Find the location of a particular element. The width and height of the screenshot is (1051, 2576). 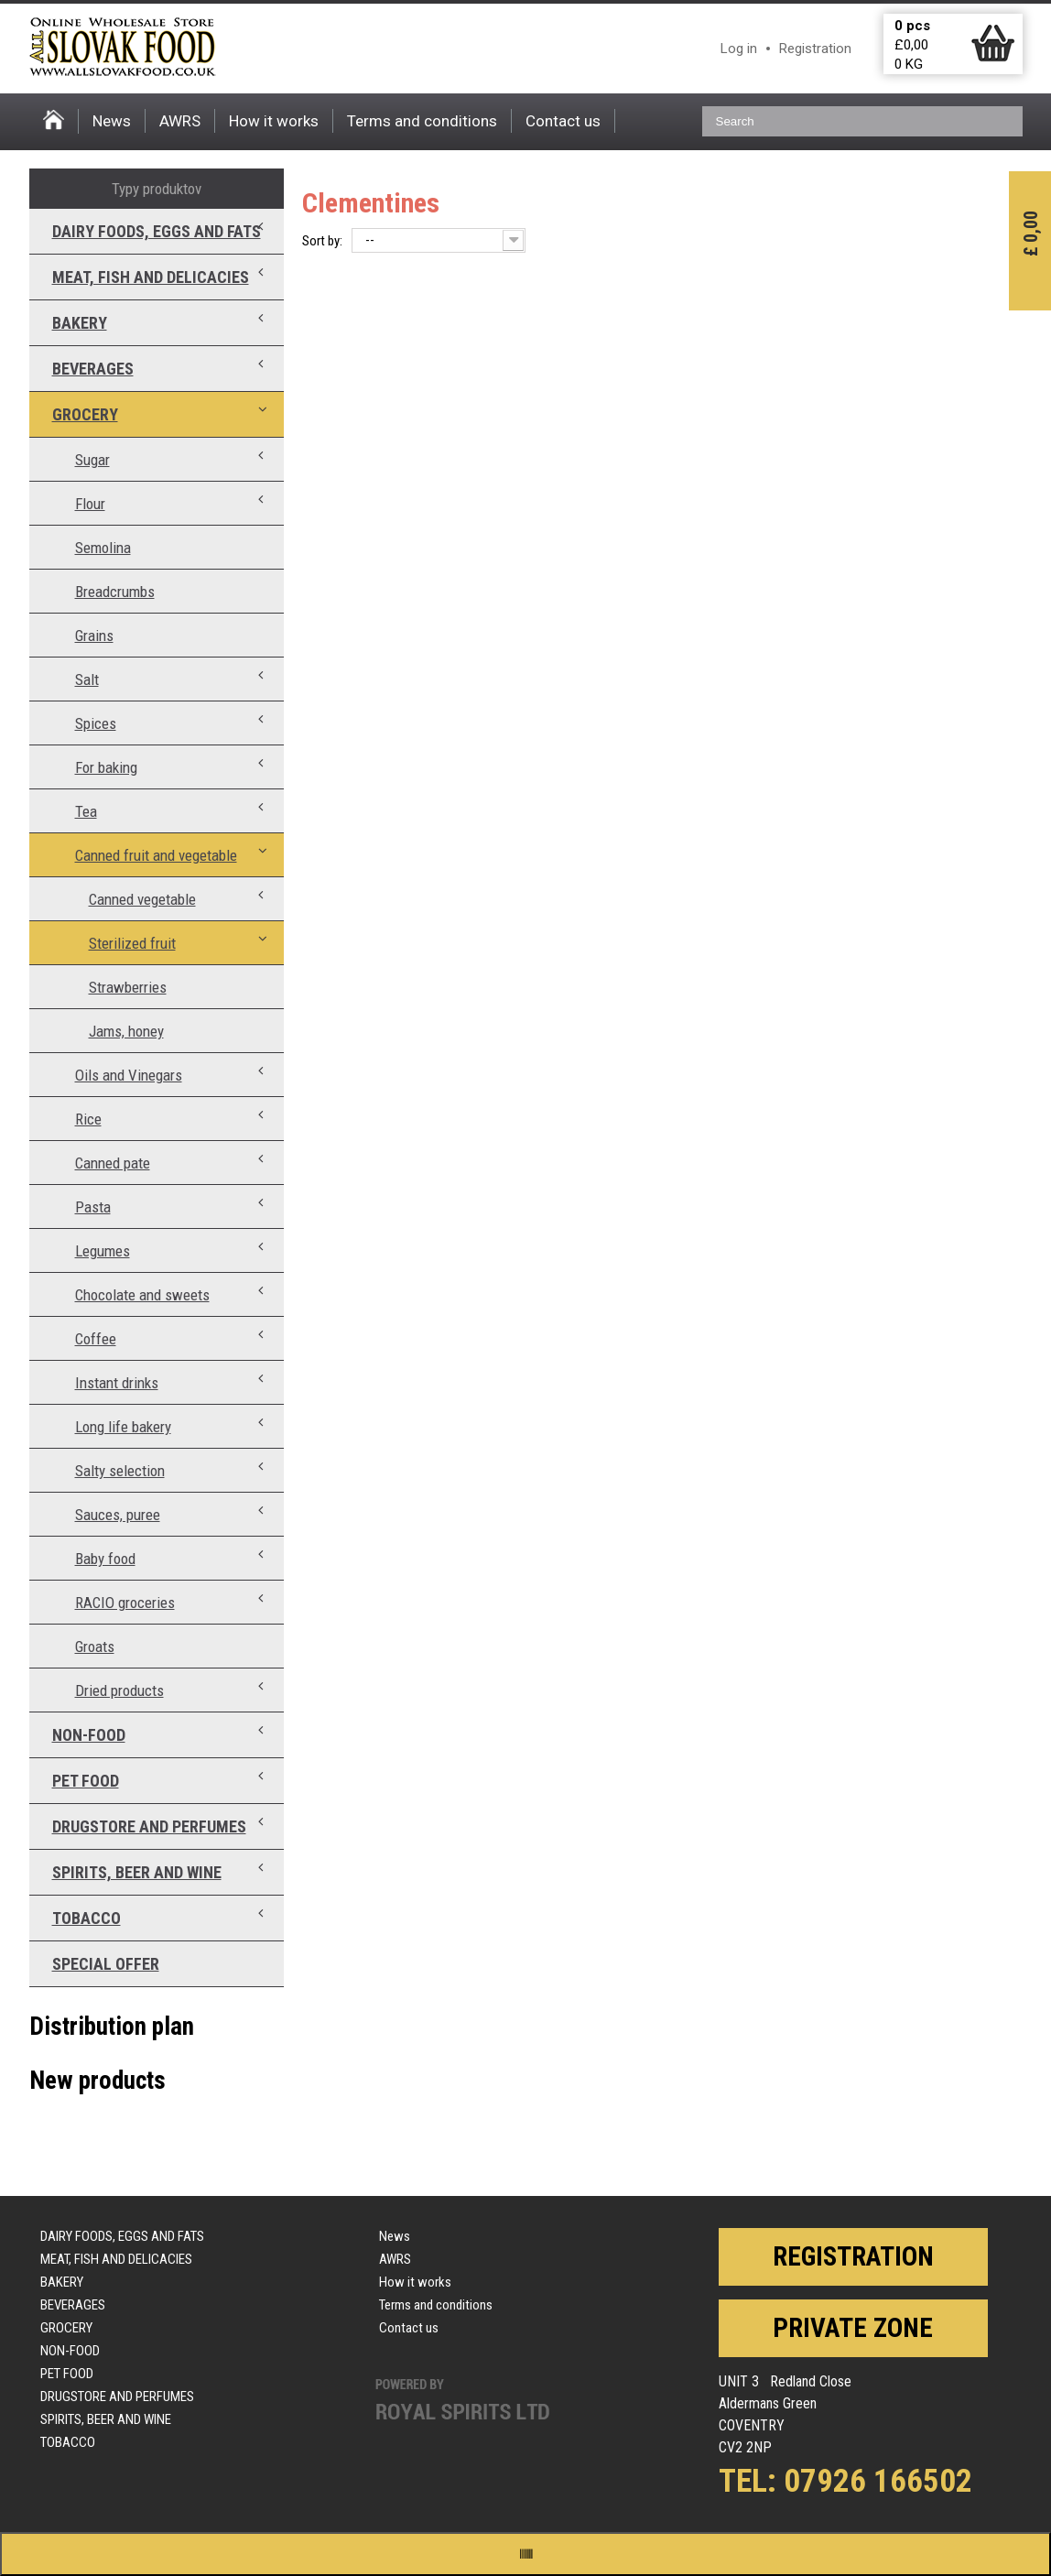

Sugar is located at coordinates (92, 460).